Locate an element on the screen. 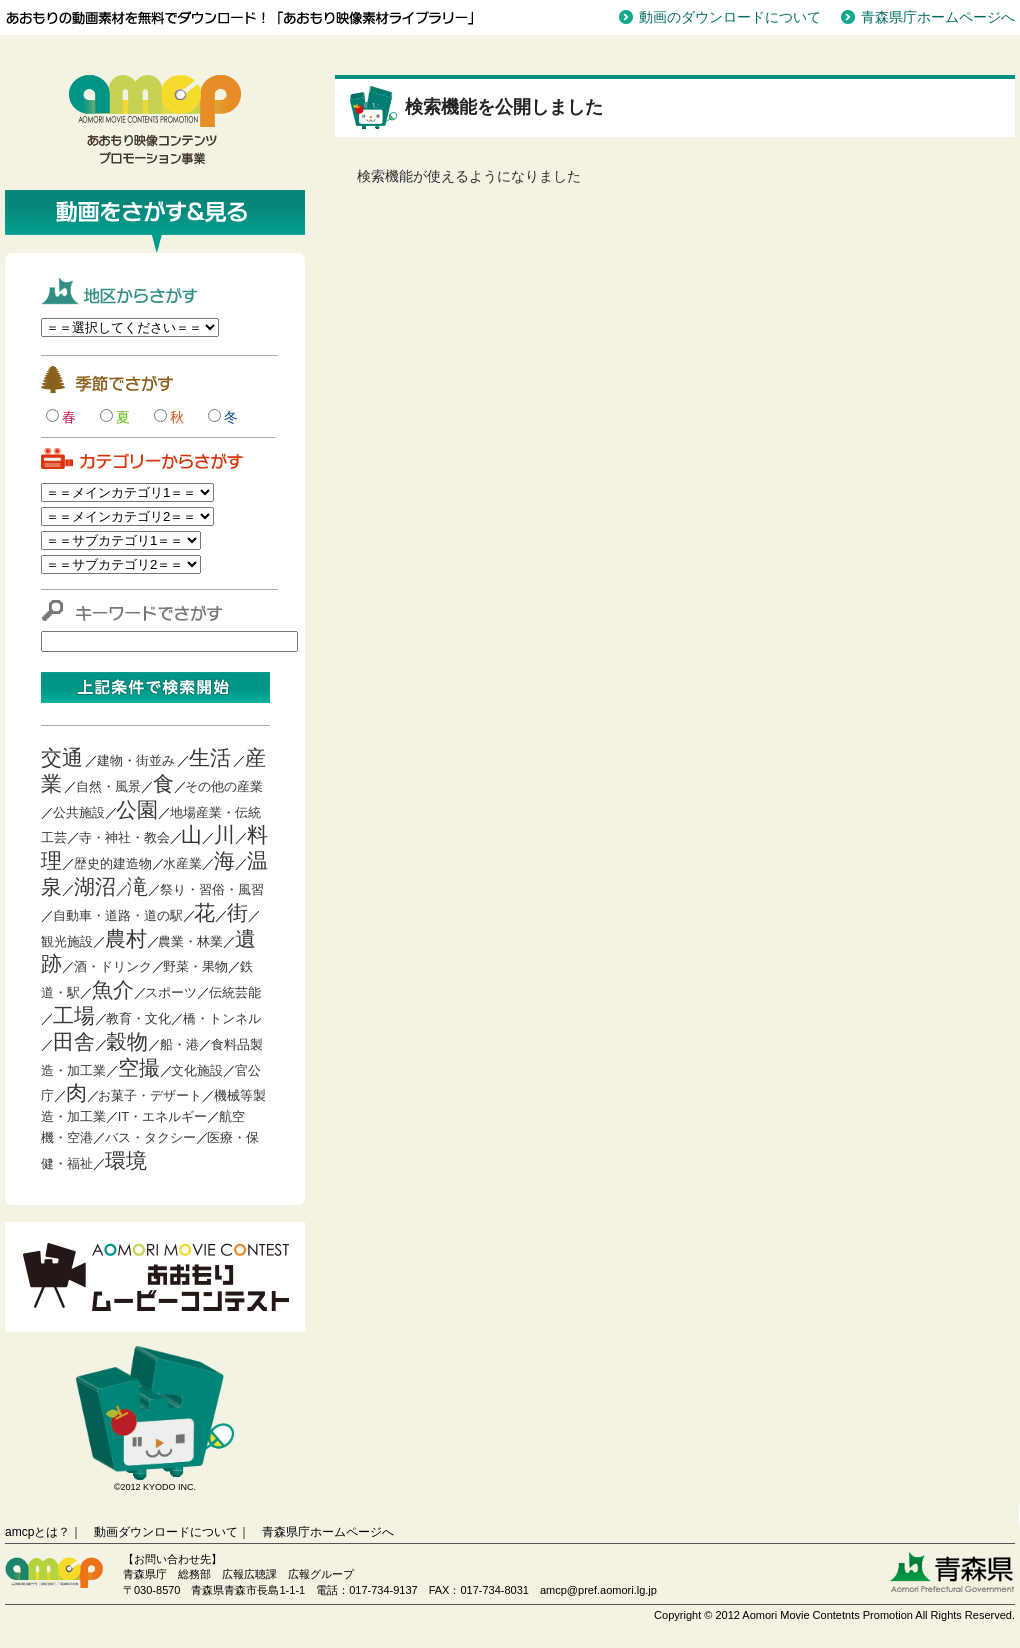  動画のダウンロードについて is located at coordinates (730, 17).